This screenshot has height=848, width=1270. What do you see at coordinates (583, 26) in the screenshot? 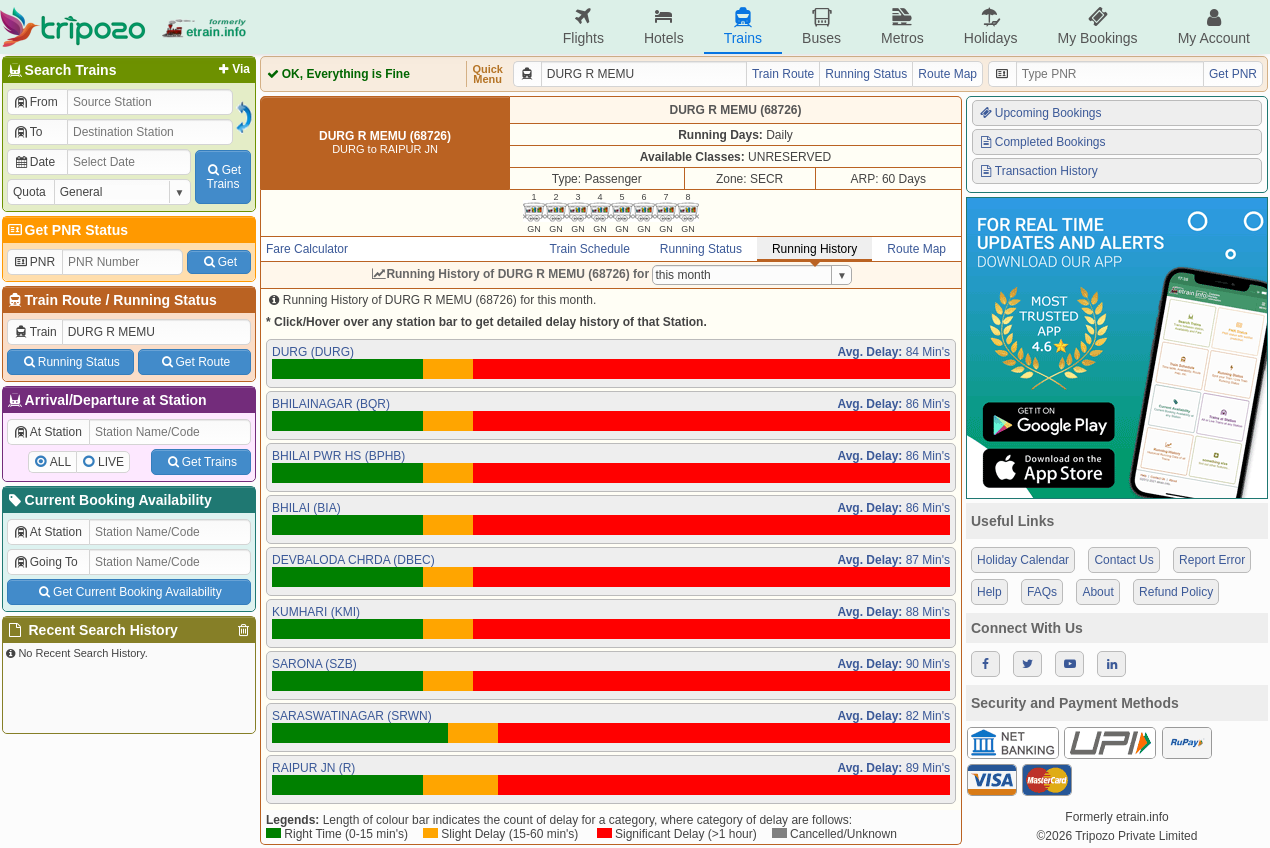
I see `Flights` at bounding box center [583, 26].